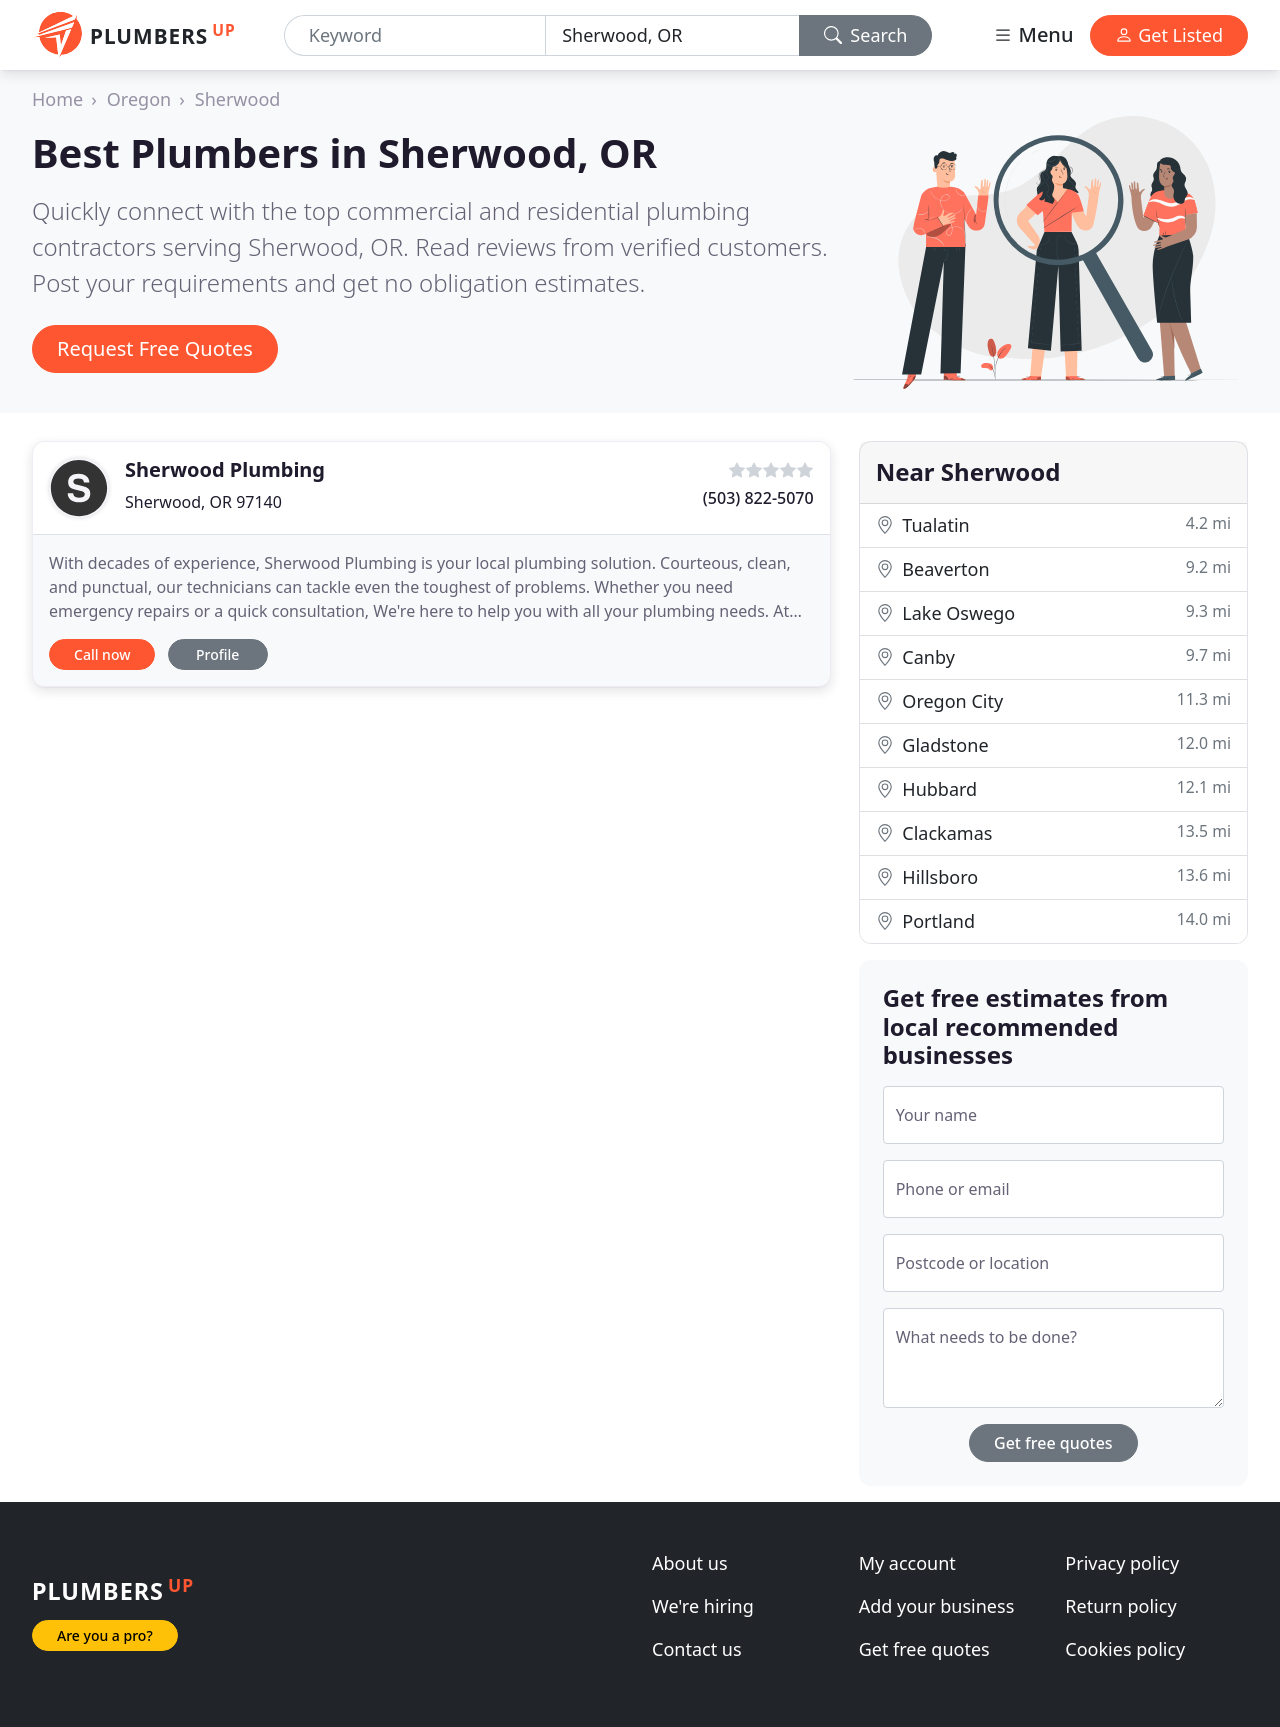  What do you see at coordinates (1169, 35) in the screenshot?
I see `Get Listed` at bounding box center [1169, 35].